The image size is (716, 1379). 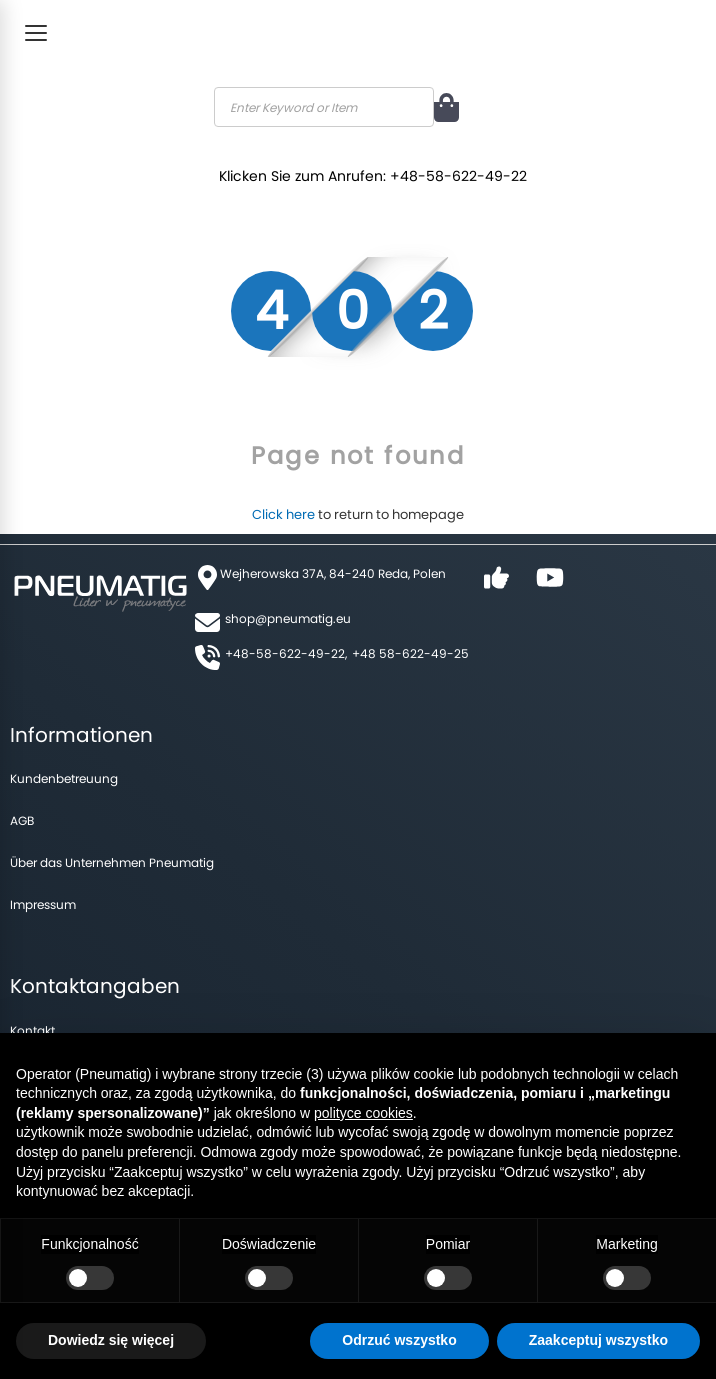 I want to click on AGB, so click(x=22, y=820).